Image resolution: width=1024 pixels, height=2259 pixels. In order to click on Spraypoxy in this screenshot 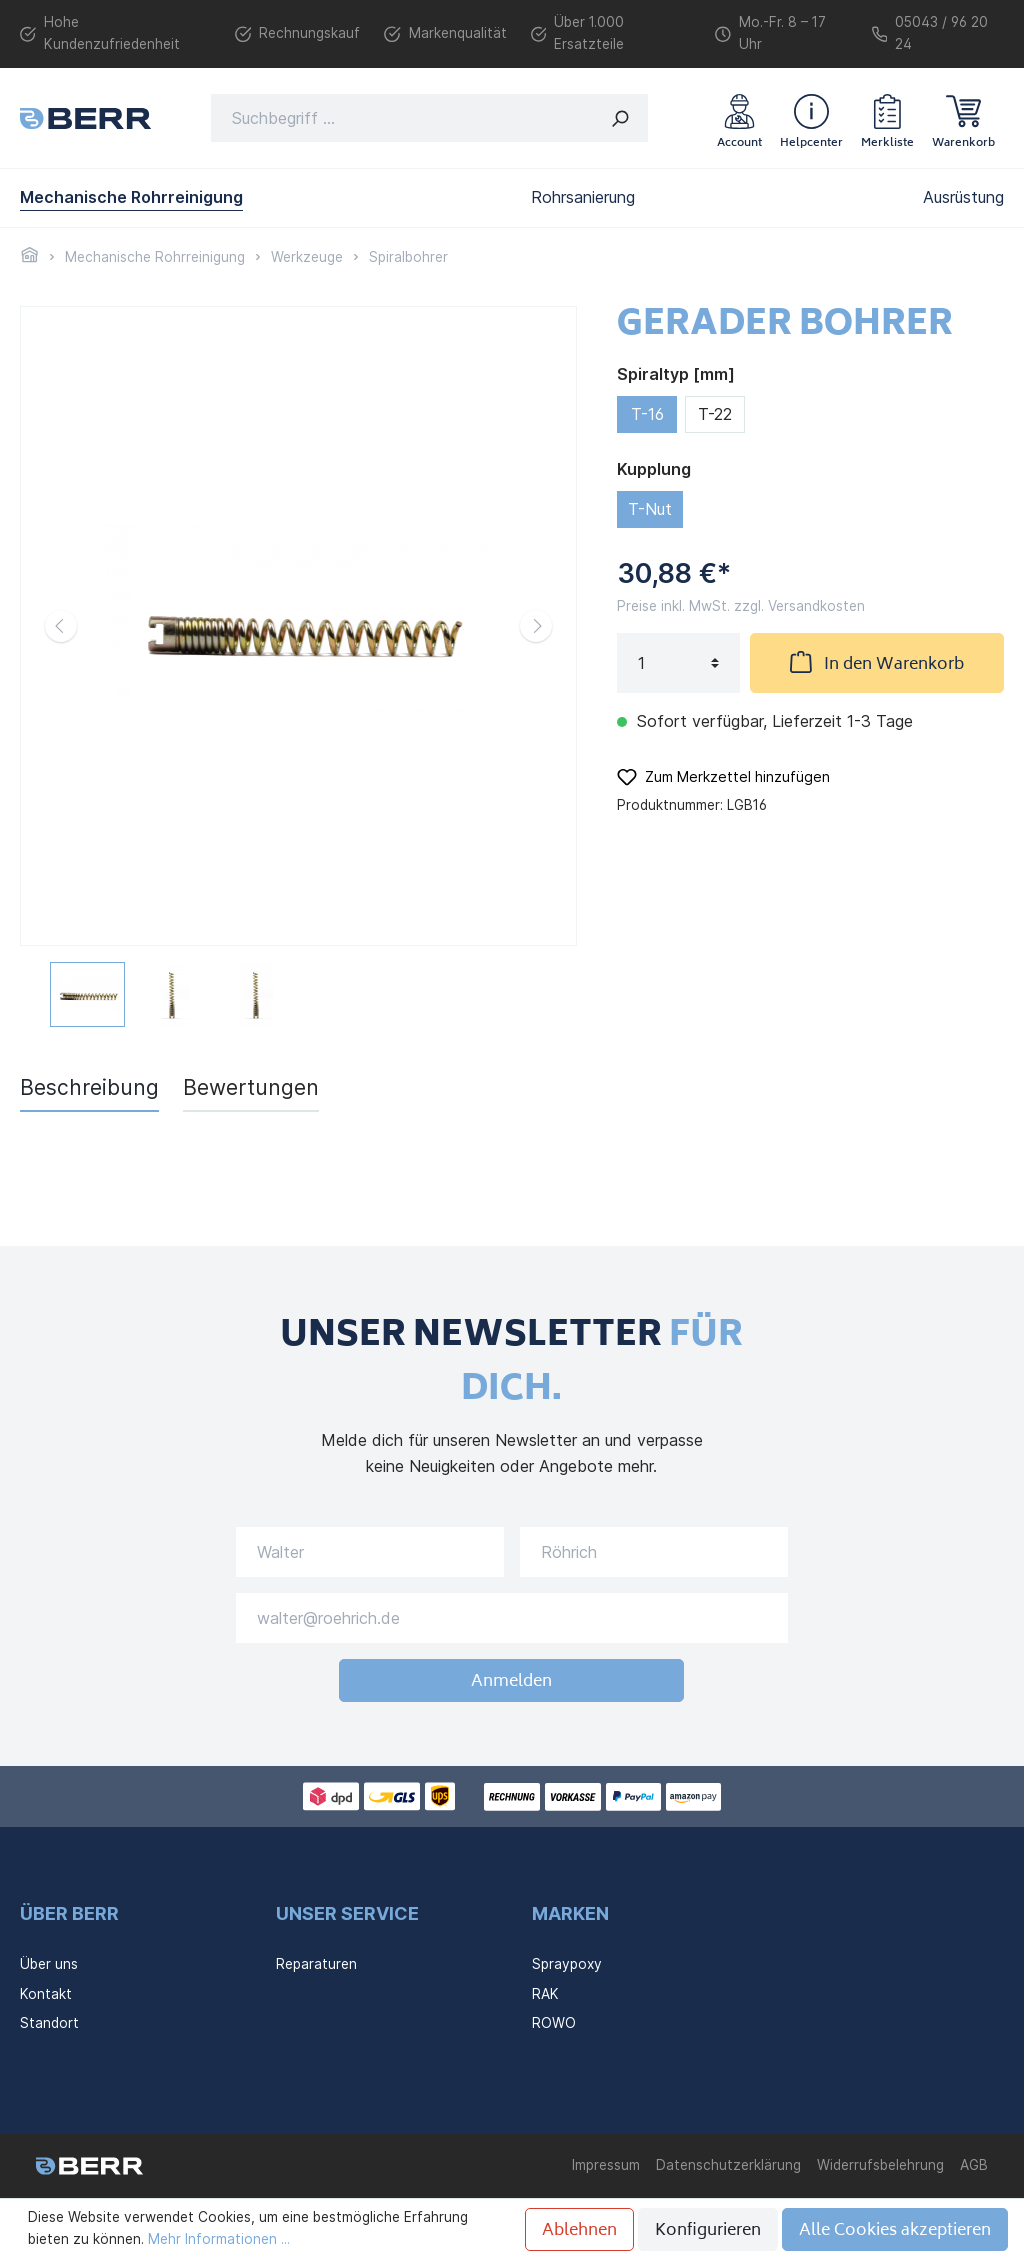, I will do `click(567, 1964)`.